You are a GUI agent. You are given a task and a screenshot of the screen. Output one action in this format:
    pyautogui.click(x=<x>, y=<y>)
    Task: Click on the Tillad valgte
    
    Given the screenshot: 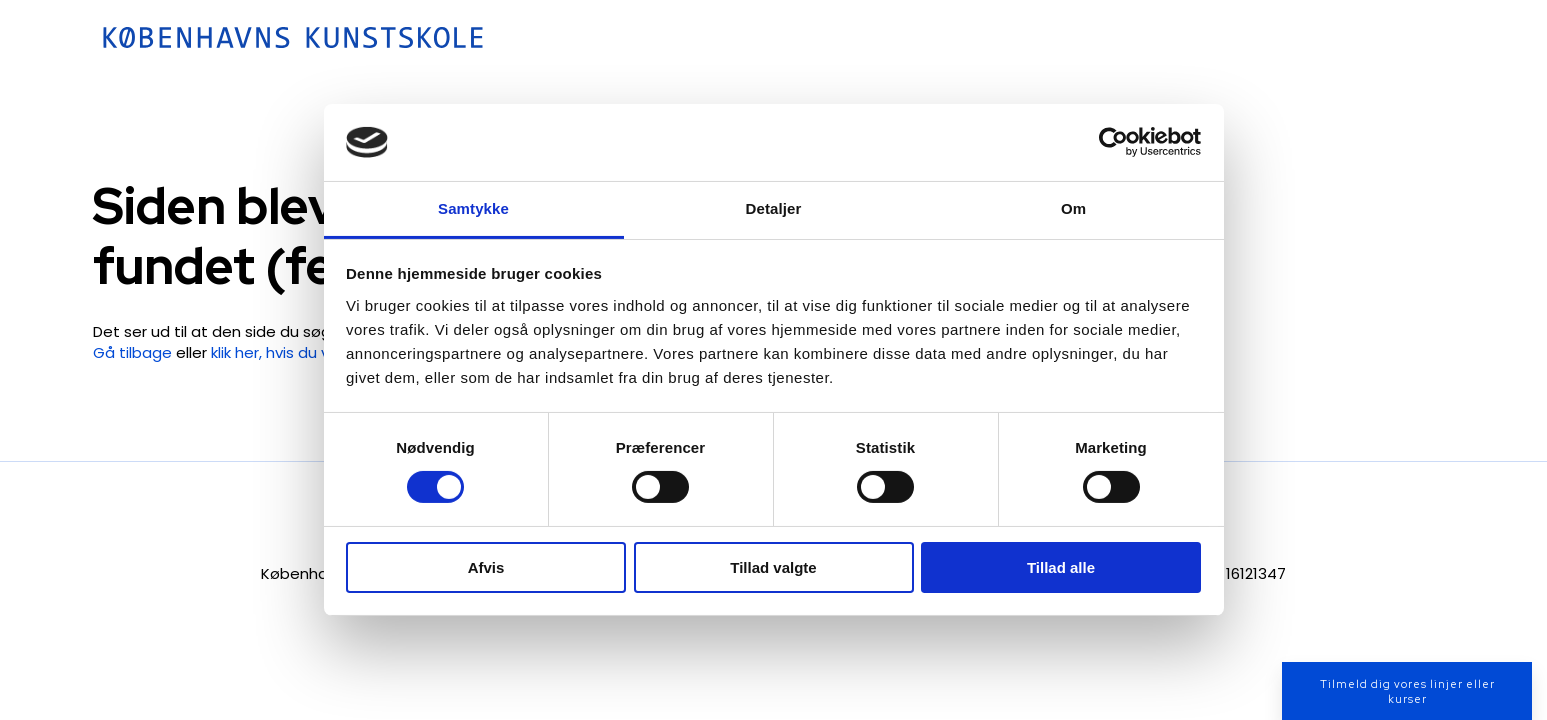 What is the action you would take?
    pyautogui.click(x=773, y=567)
    